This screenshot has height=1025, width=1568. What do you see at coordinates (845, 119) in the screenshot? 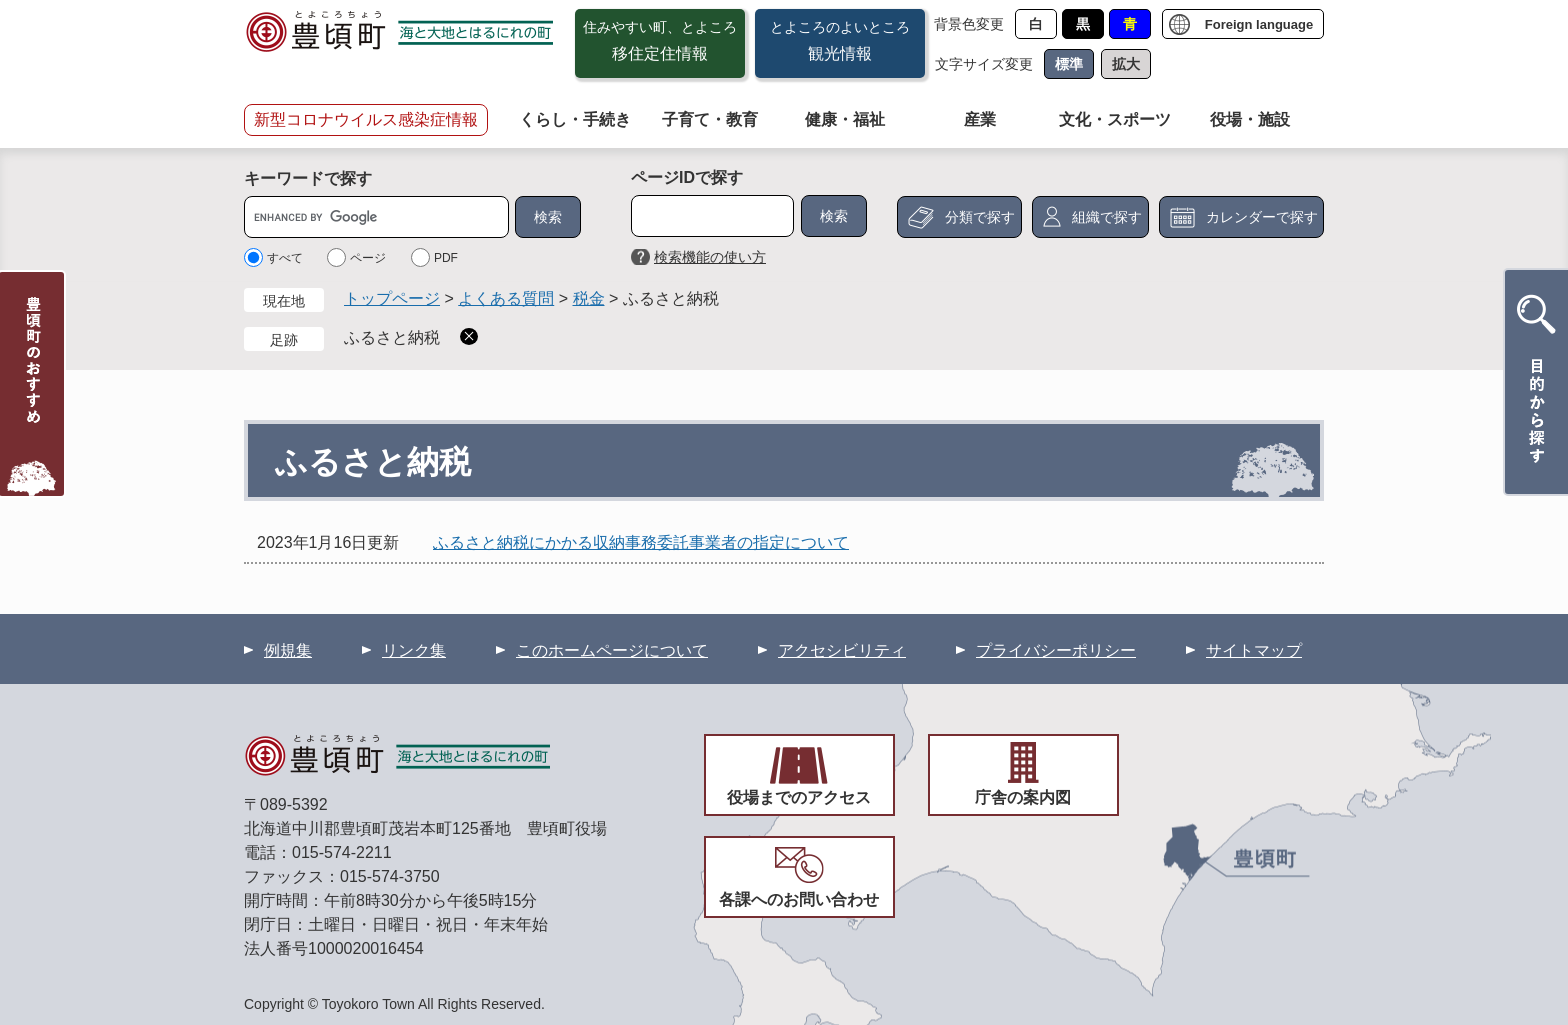
I see `健康・福祉` at bounding box center [845, 119].